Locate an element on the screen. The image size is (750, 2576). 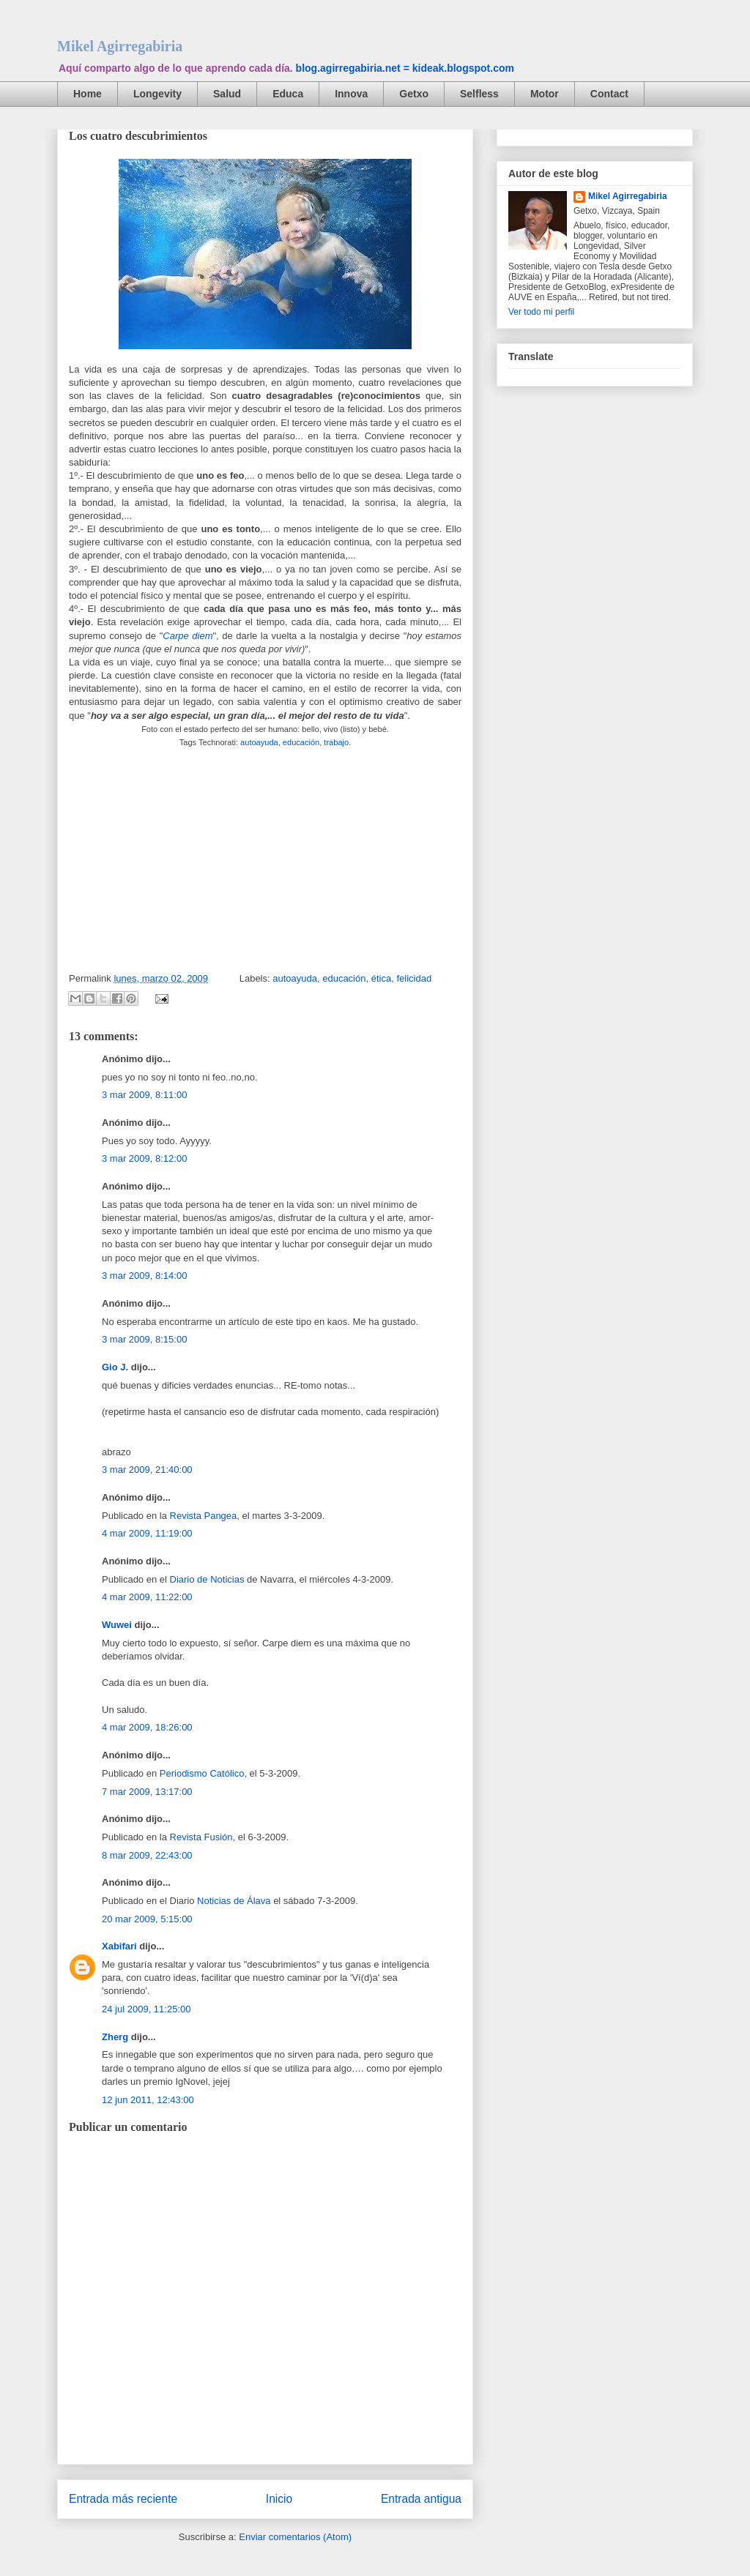
3 mar 2009, 8:11:00 is located at coordinates (144, 1094).